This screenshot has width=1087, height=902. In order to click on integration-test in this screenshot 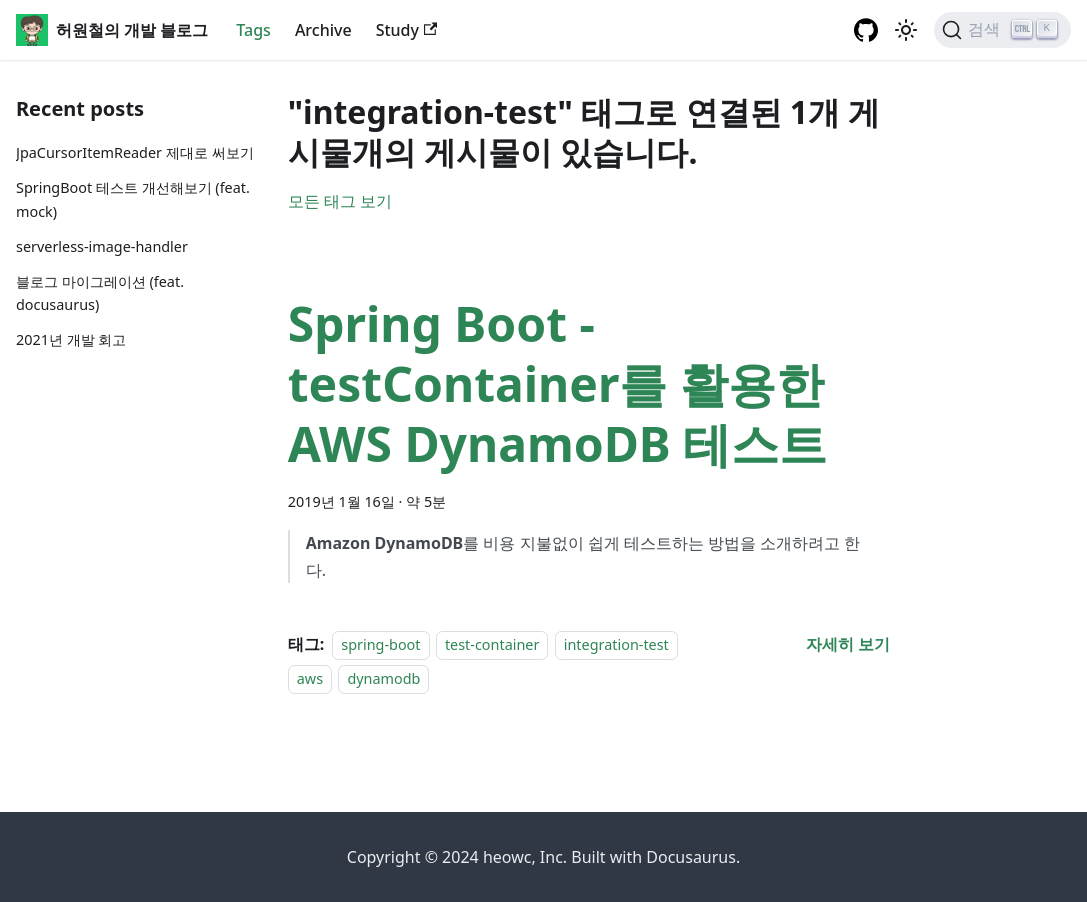, I will do `click(616, 644)`.